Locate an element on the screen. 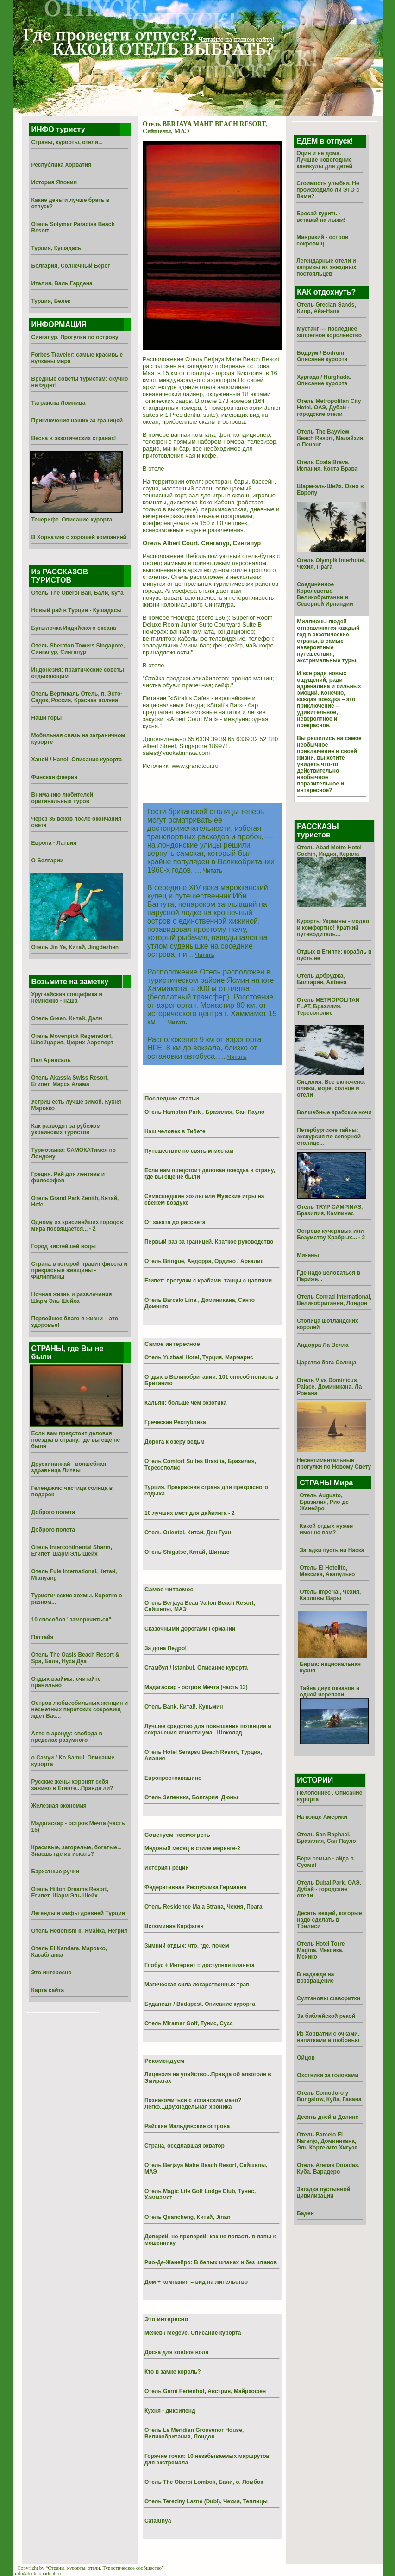  История Греции is located at coordinates (166, 1868).